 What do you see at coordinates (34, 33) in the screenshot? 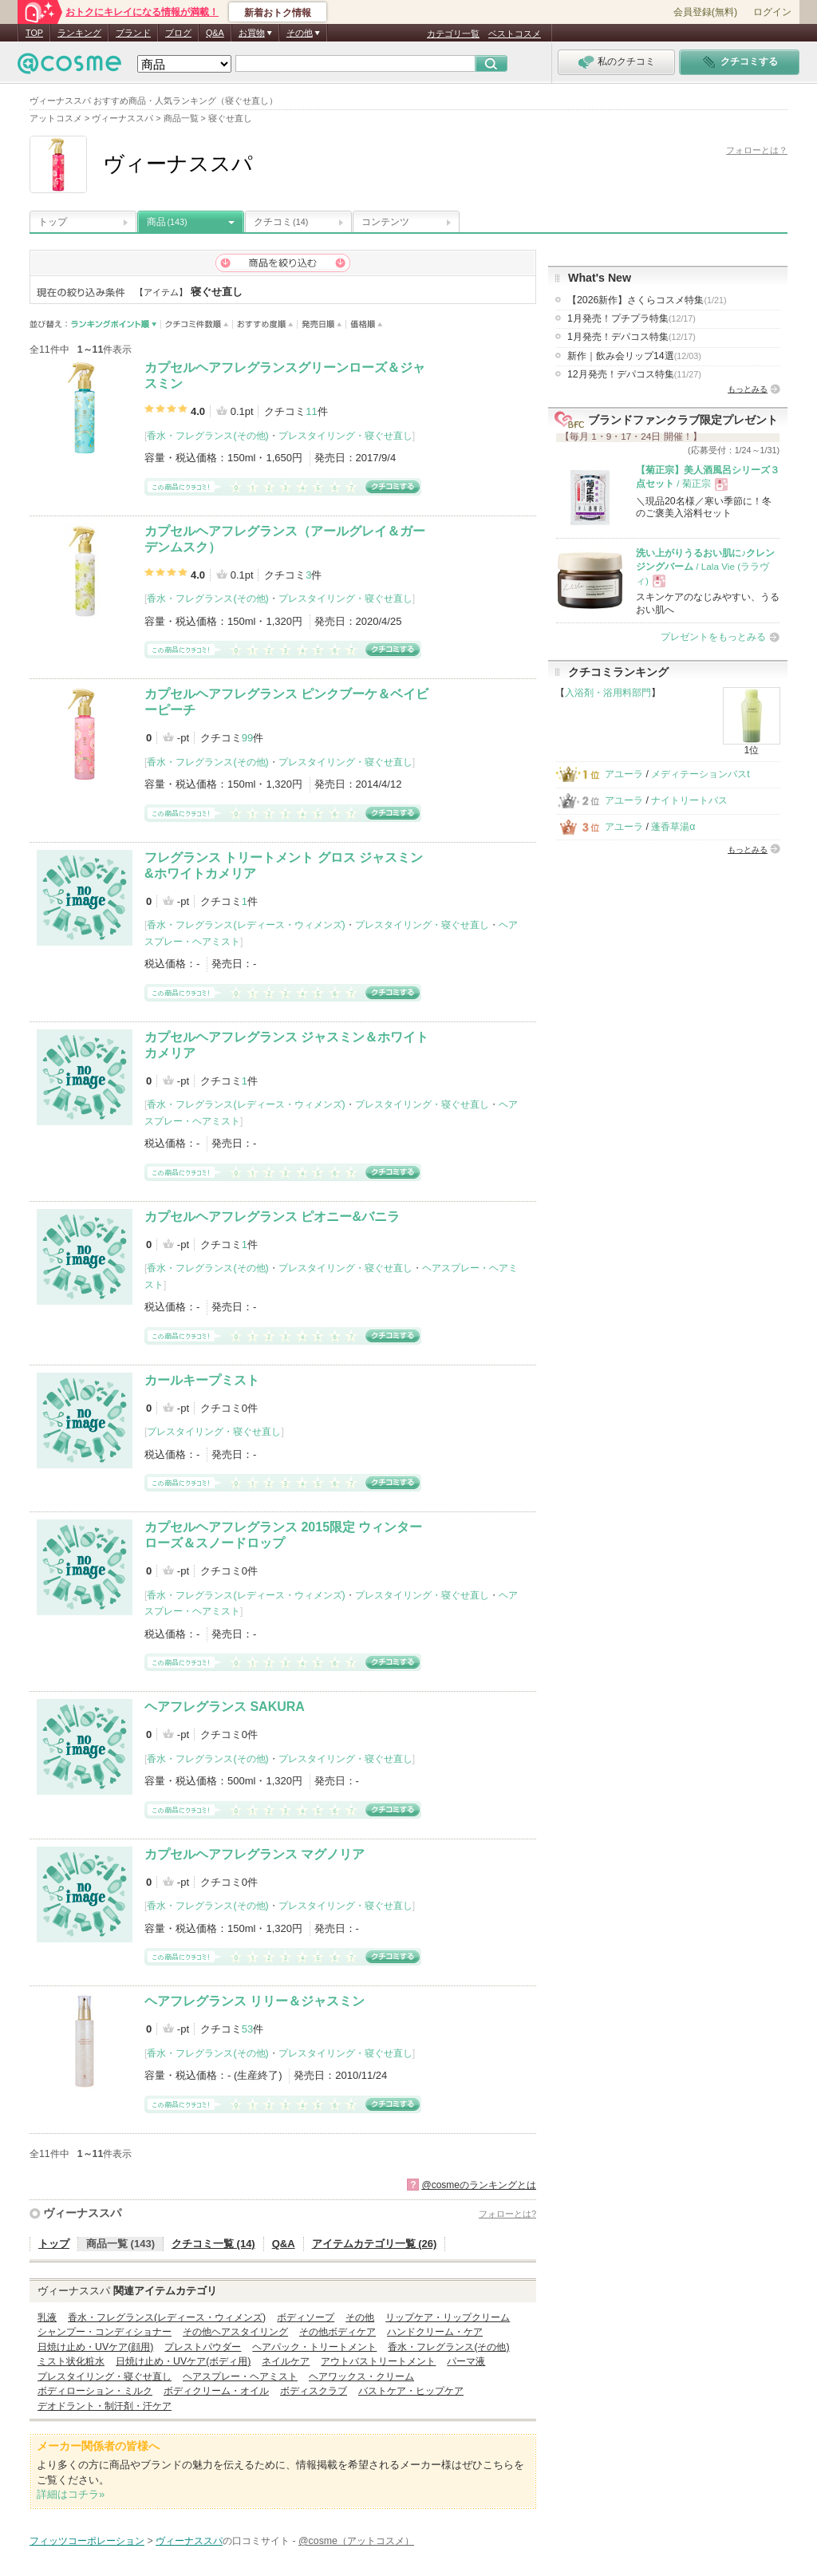
I see `TOP` at bounding box center [34, 33].